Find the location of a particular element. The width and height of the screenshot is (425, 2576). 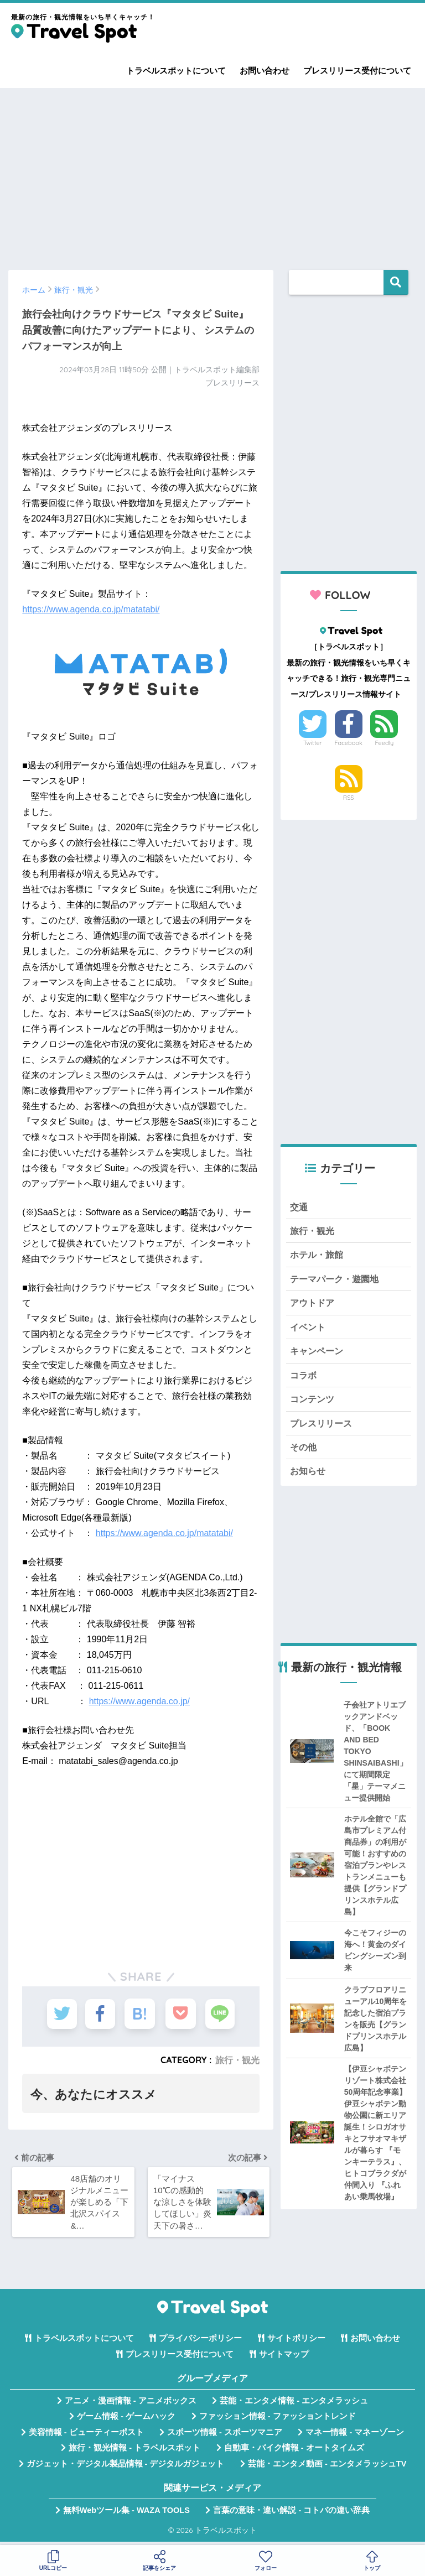

アニメ・漫画情報 - アニメボックス is located at coordinates (130, 2404).